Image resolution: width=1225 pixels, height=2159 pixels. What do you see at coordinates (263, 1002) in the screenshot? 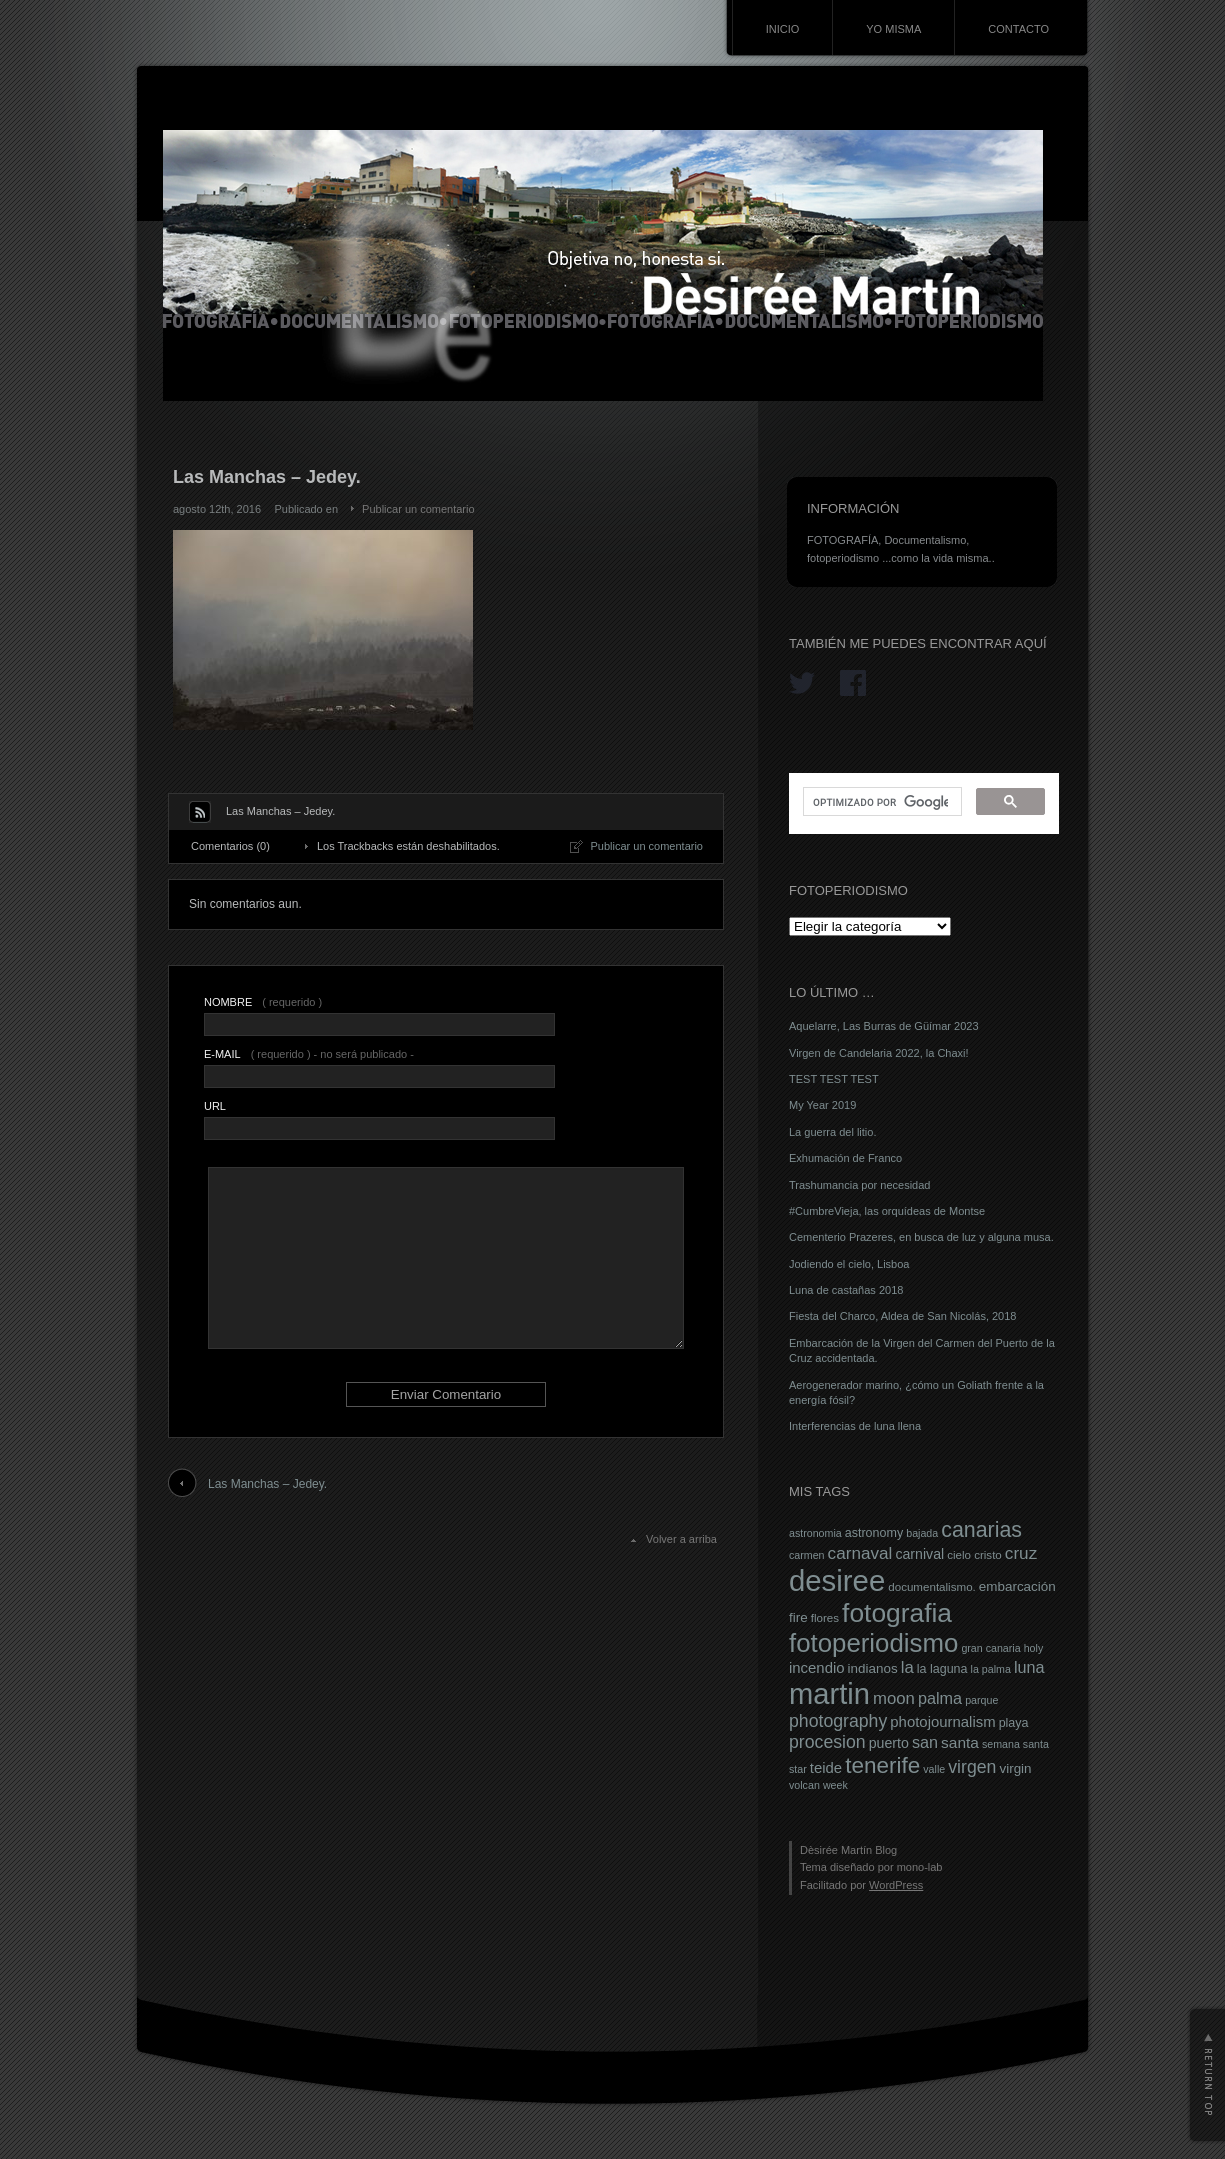
I see `( requerido )` at bounding box center [263, 1002].